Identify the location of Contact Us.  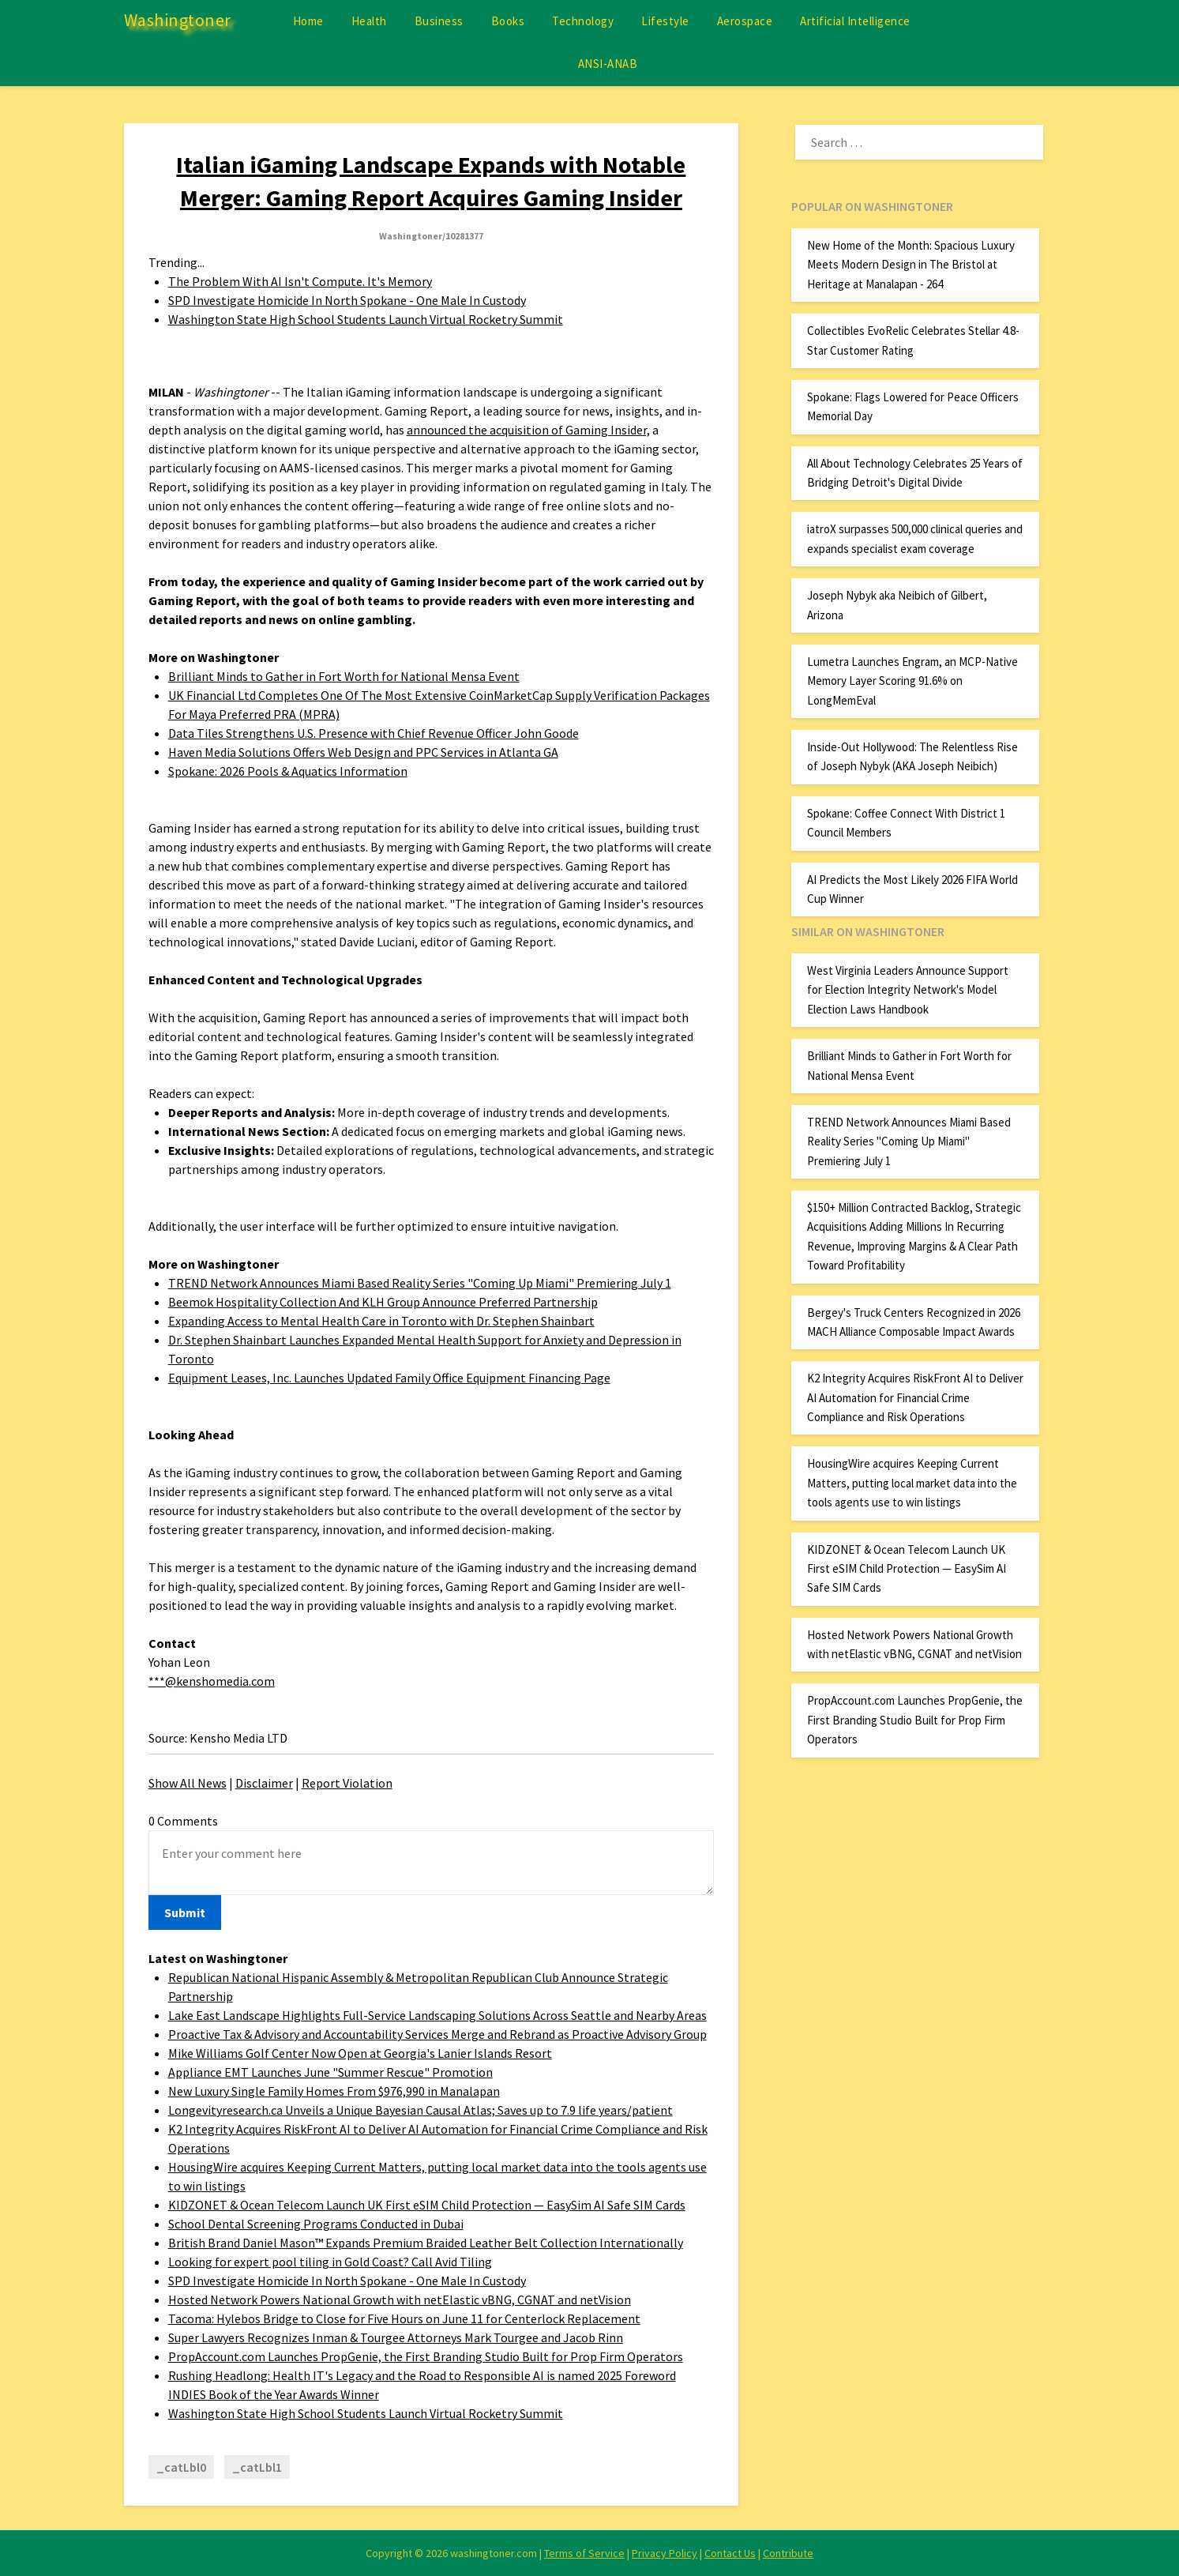
(730, 2553).